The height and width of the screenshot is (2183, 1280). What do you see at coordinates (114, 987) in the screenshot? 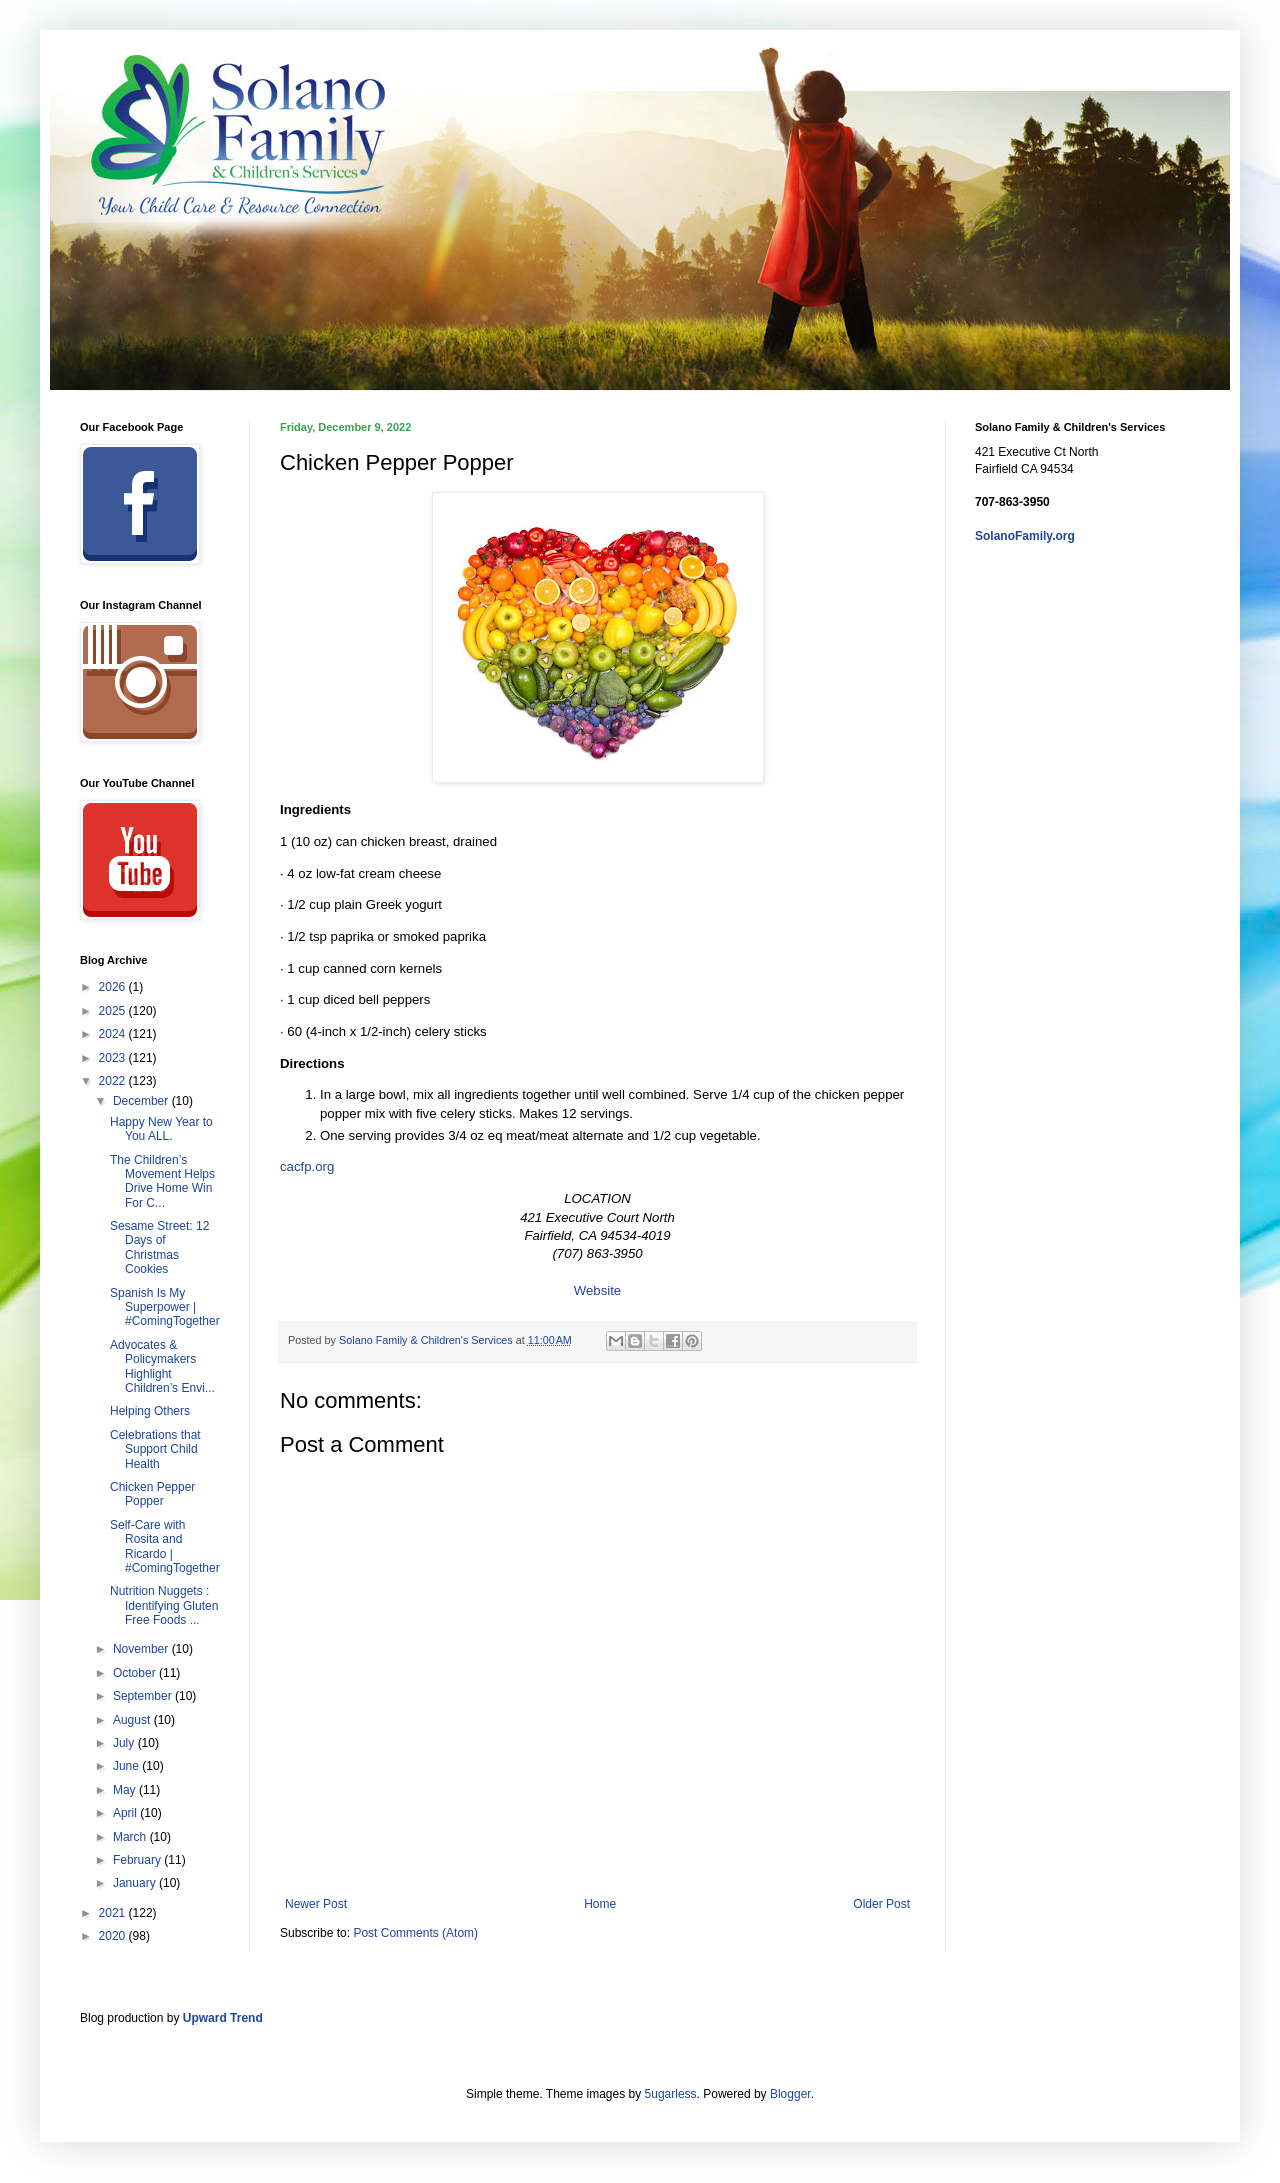
I see `2026` at bounding box center [114, 987].